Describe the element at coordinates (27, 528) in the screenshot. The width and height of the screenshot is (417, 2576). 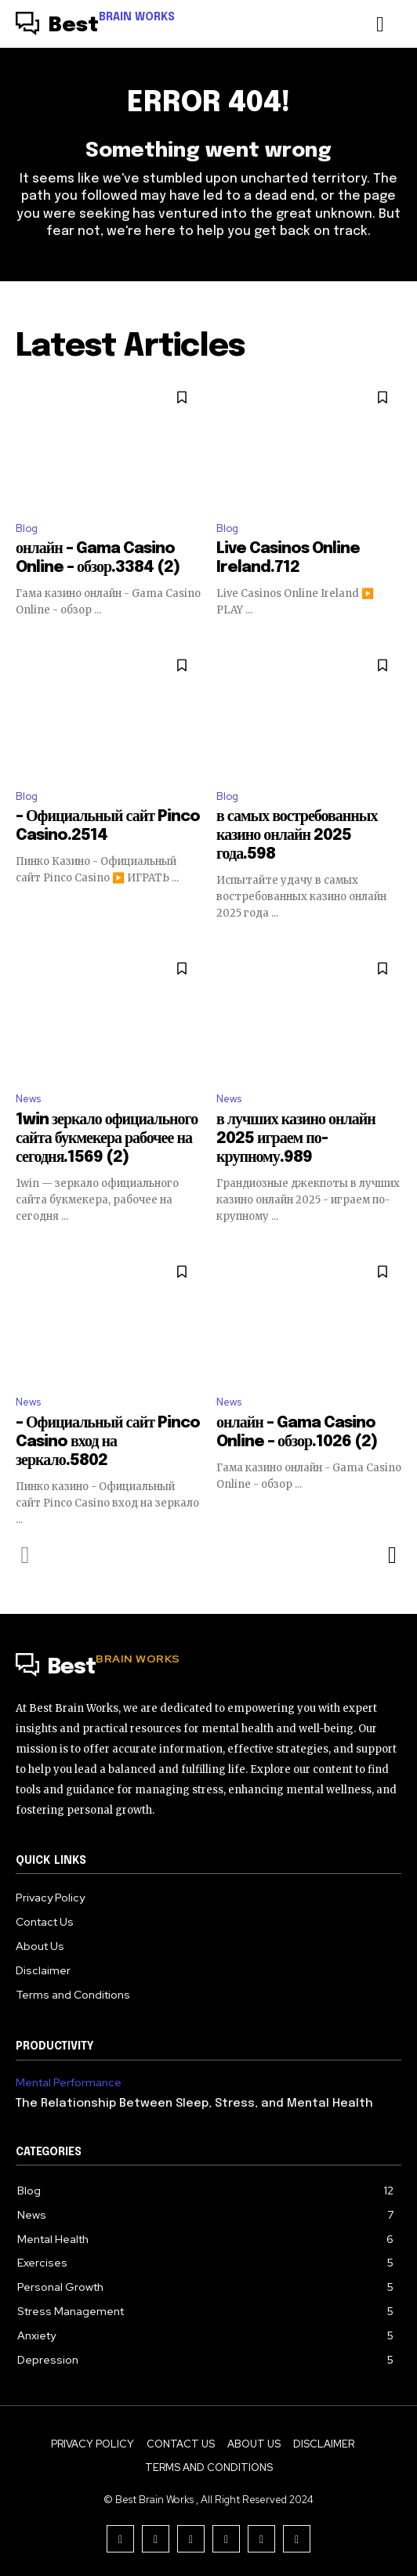
I see `Blog` at that location.